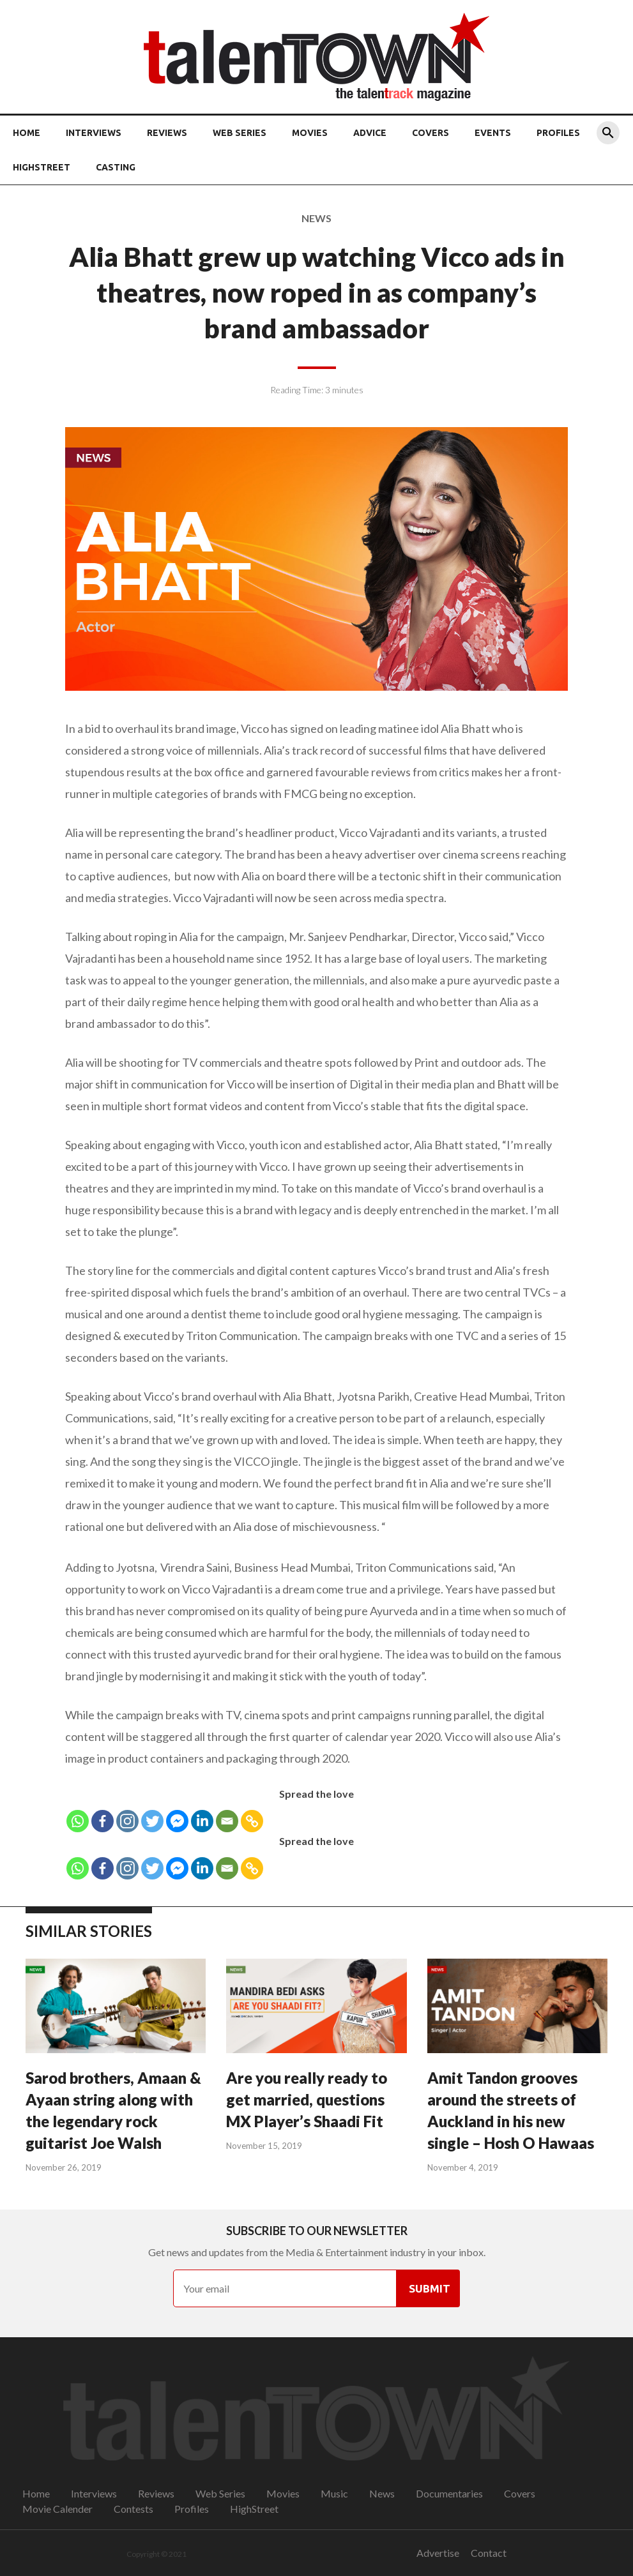  What do you see at coordinates (306, 2099) in the screenshot?
I see `Are you really ready to get married, questions MX Player’s Shaadi Fit` at bounding box center [306, 2099].